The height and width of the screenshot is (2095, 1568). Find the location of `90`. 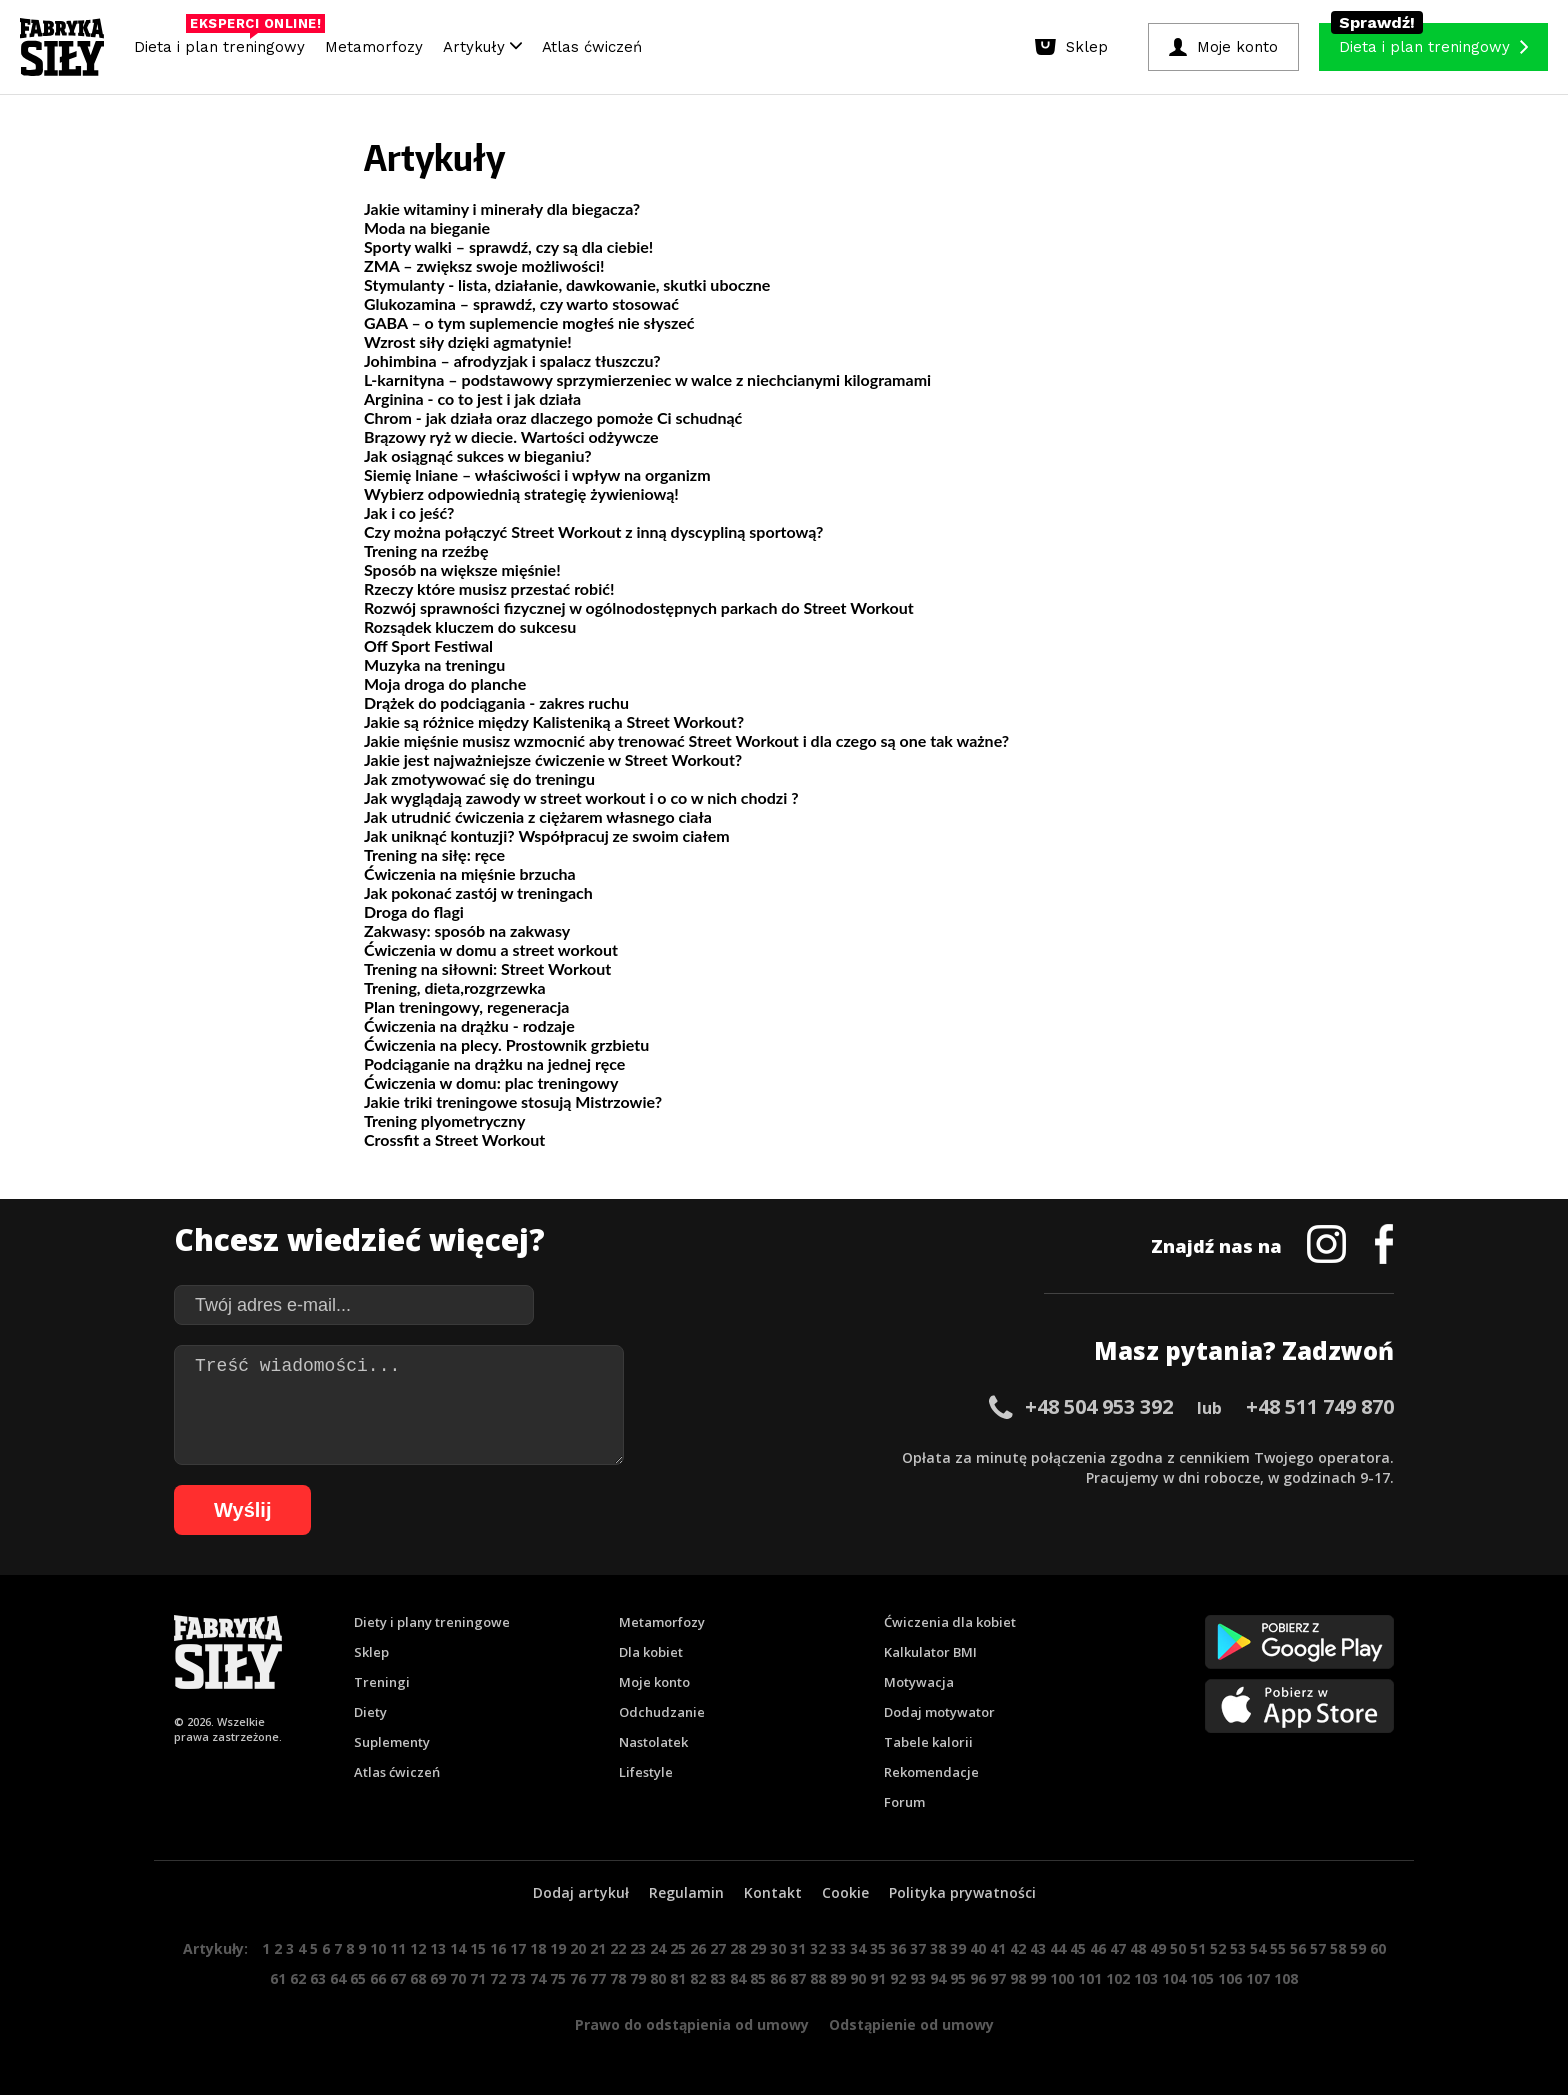

90 is located at coordinates (858, 1978).